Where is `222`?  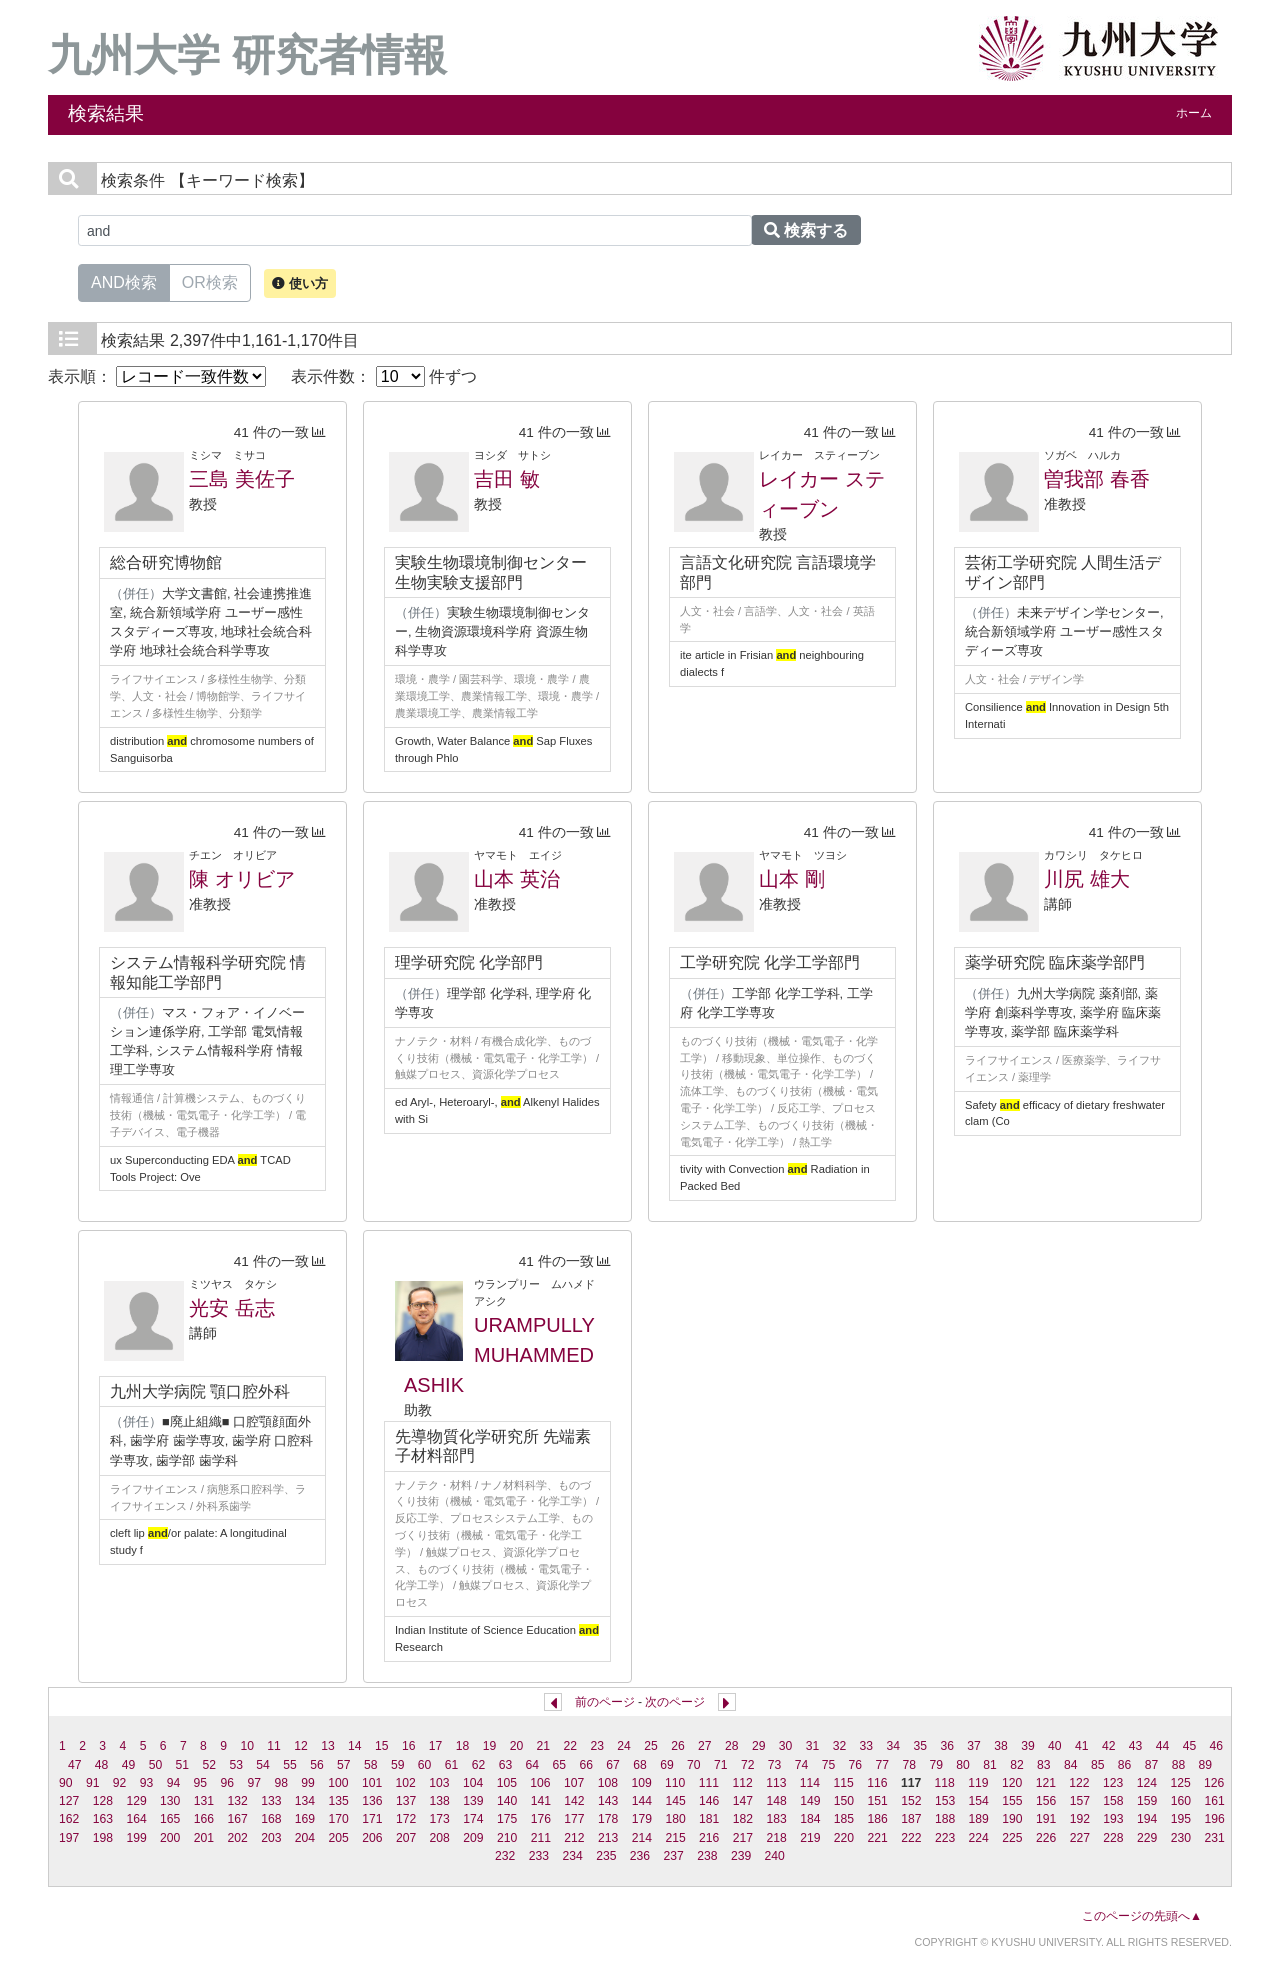
222 is located at coordinates (911, 1838).